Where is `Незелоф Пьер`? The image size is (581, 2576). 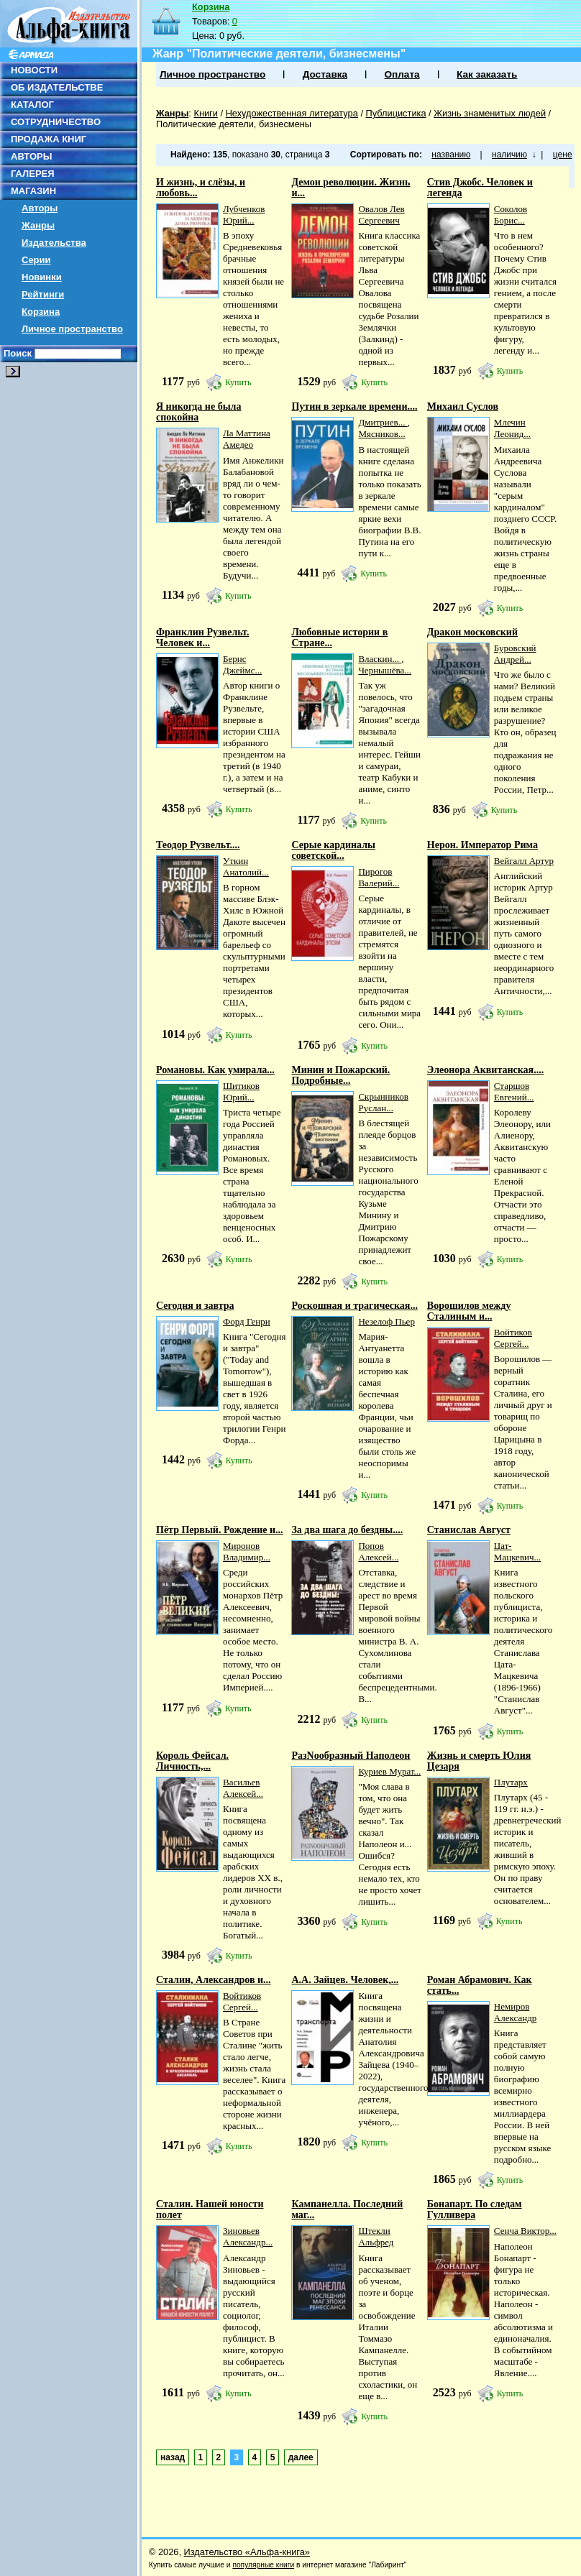 Незелоф Пьер is located at coordinates (386, 1321).